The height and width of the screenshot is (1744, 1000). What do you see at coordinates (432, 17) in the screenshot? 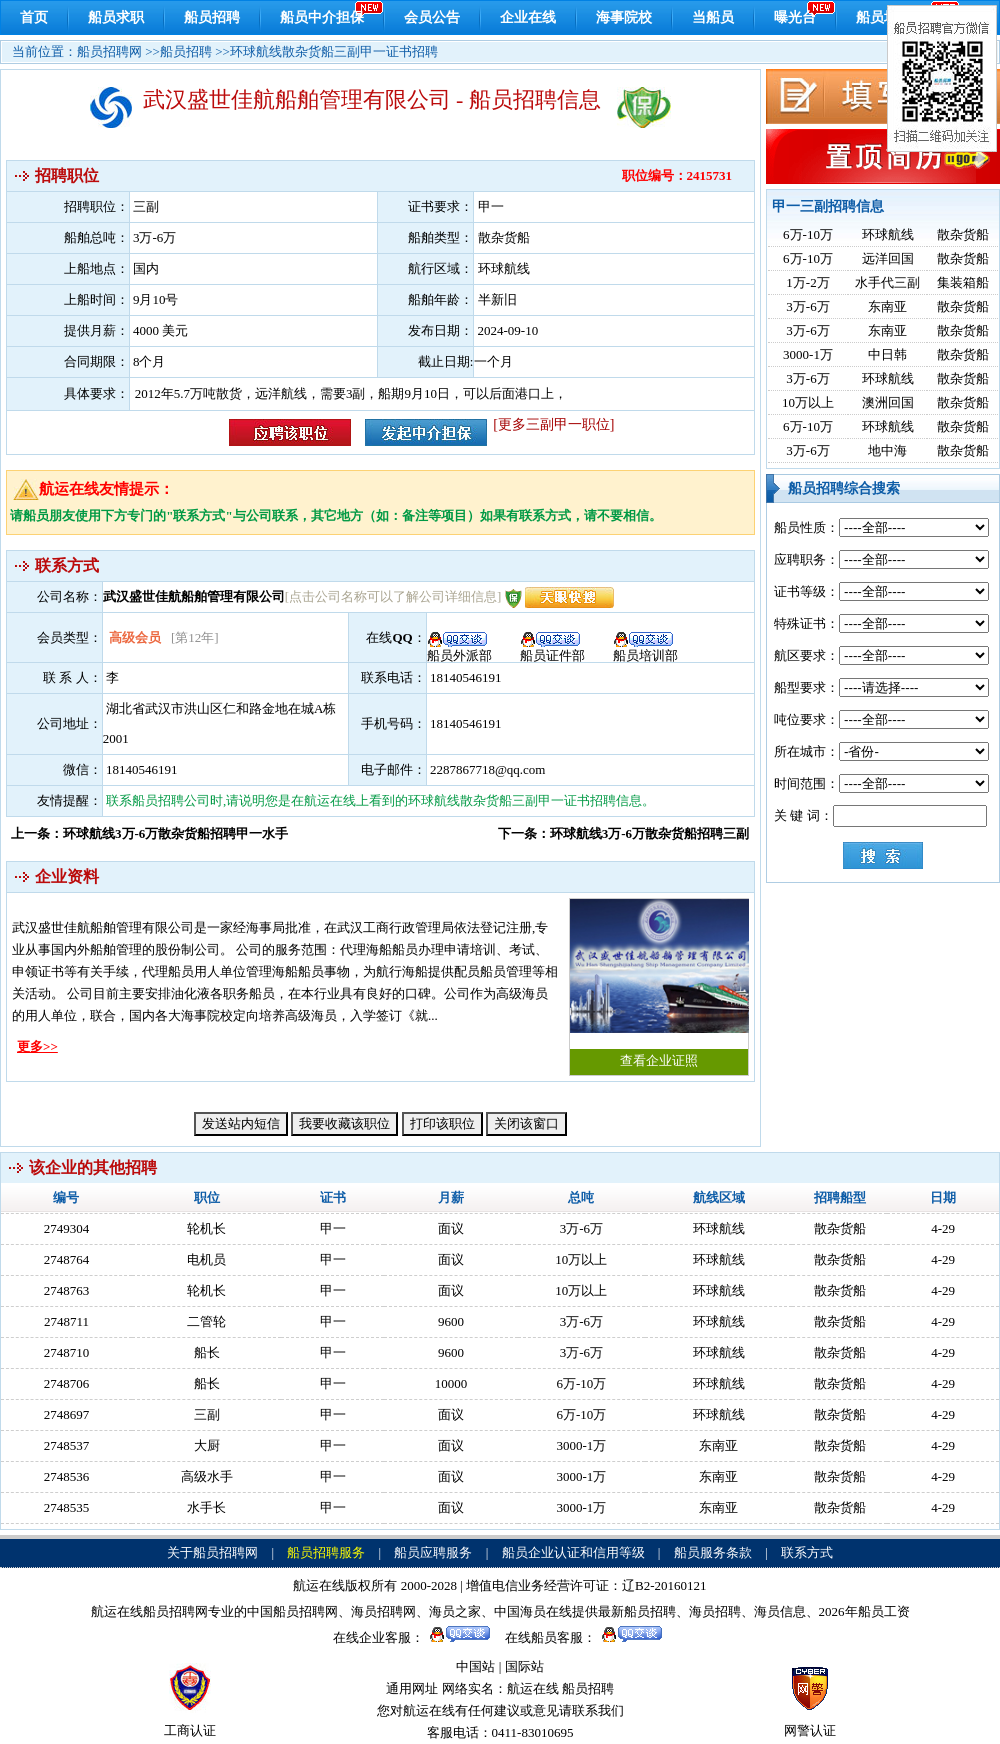
I see `会员公告` at bounding box center [432, 17].